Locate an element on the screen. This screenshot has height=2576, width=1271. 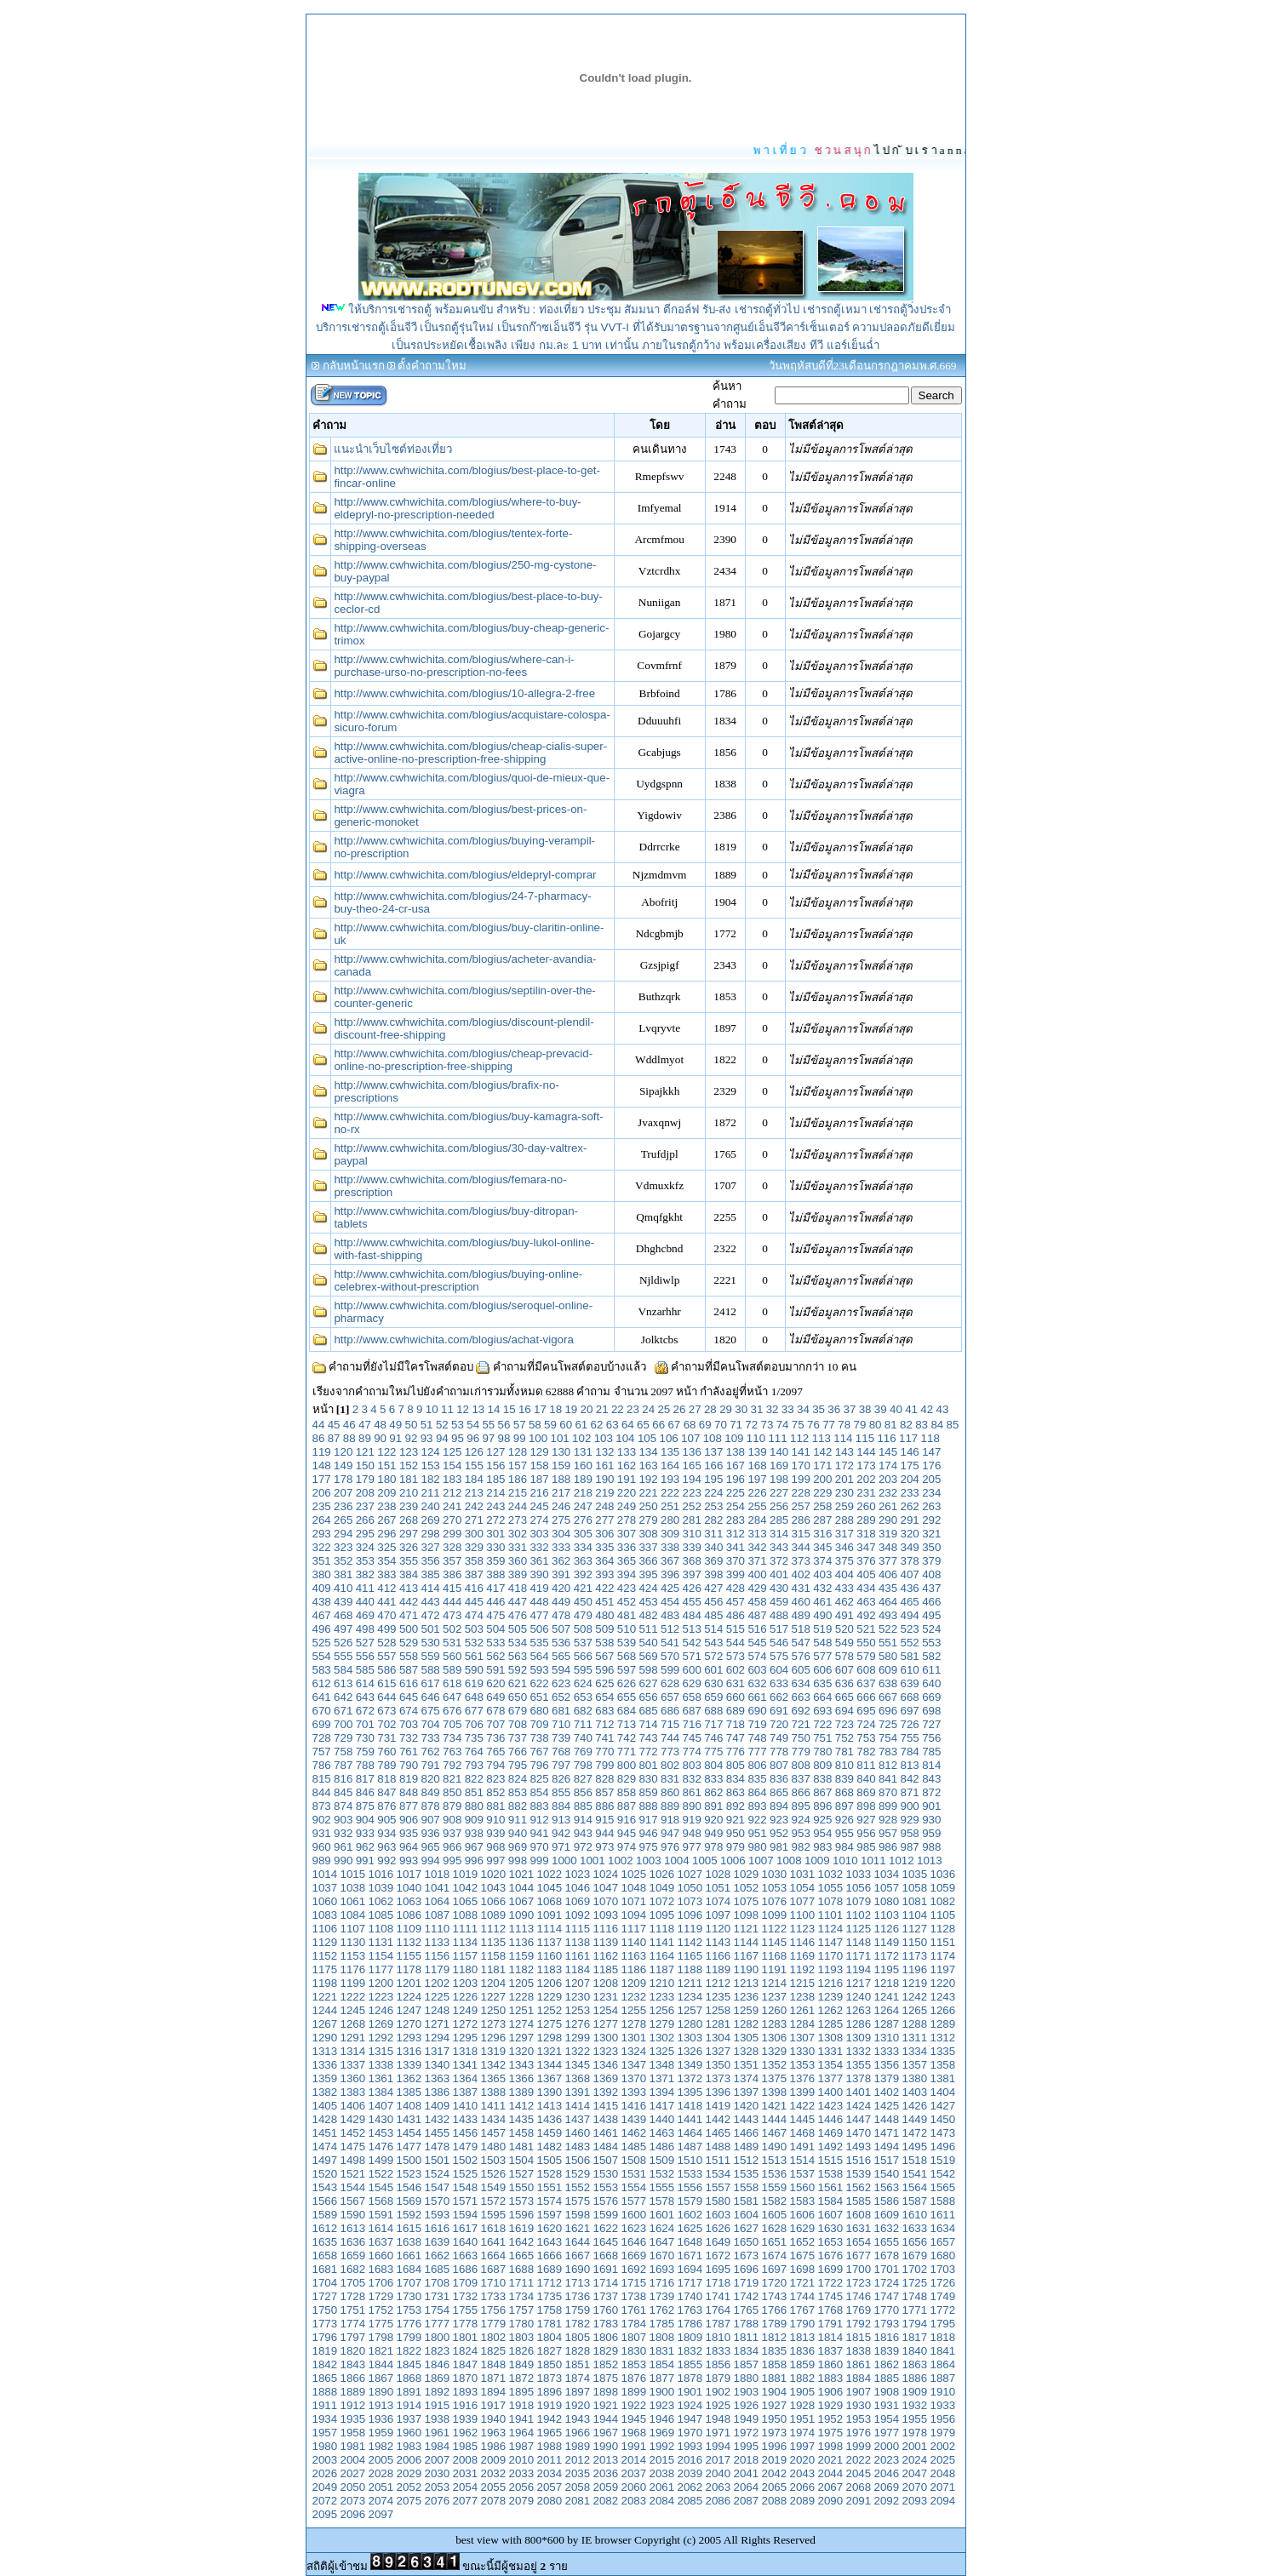
1074 is located at coordinates (718, 1901).